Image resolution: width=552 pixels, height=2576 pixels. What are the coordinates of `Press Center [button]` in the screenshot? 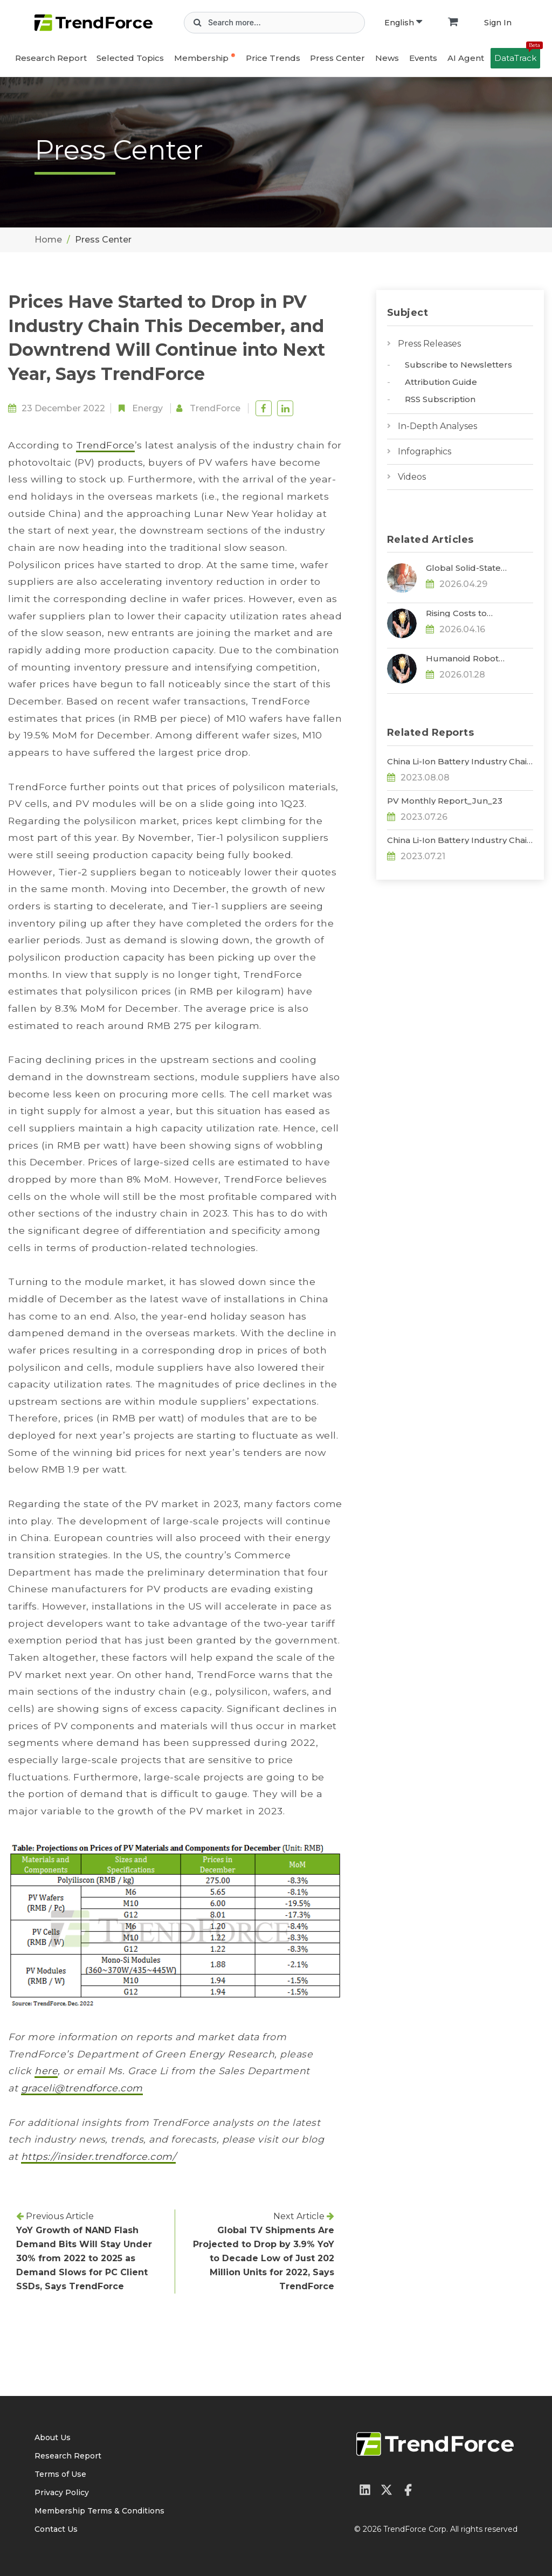 It's located at (337, 58).